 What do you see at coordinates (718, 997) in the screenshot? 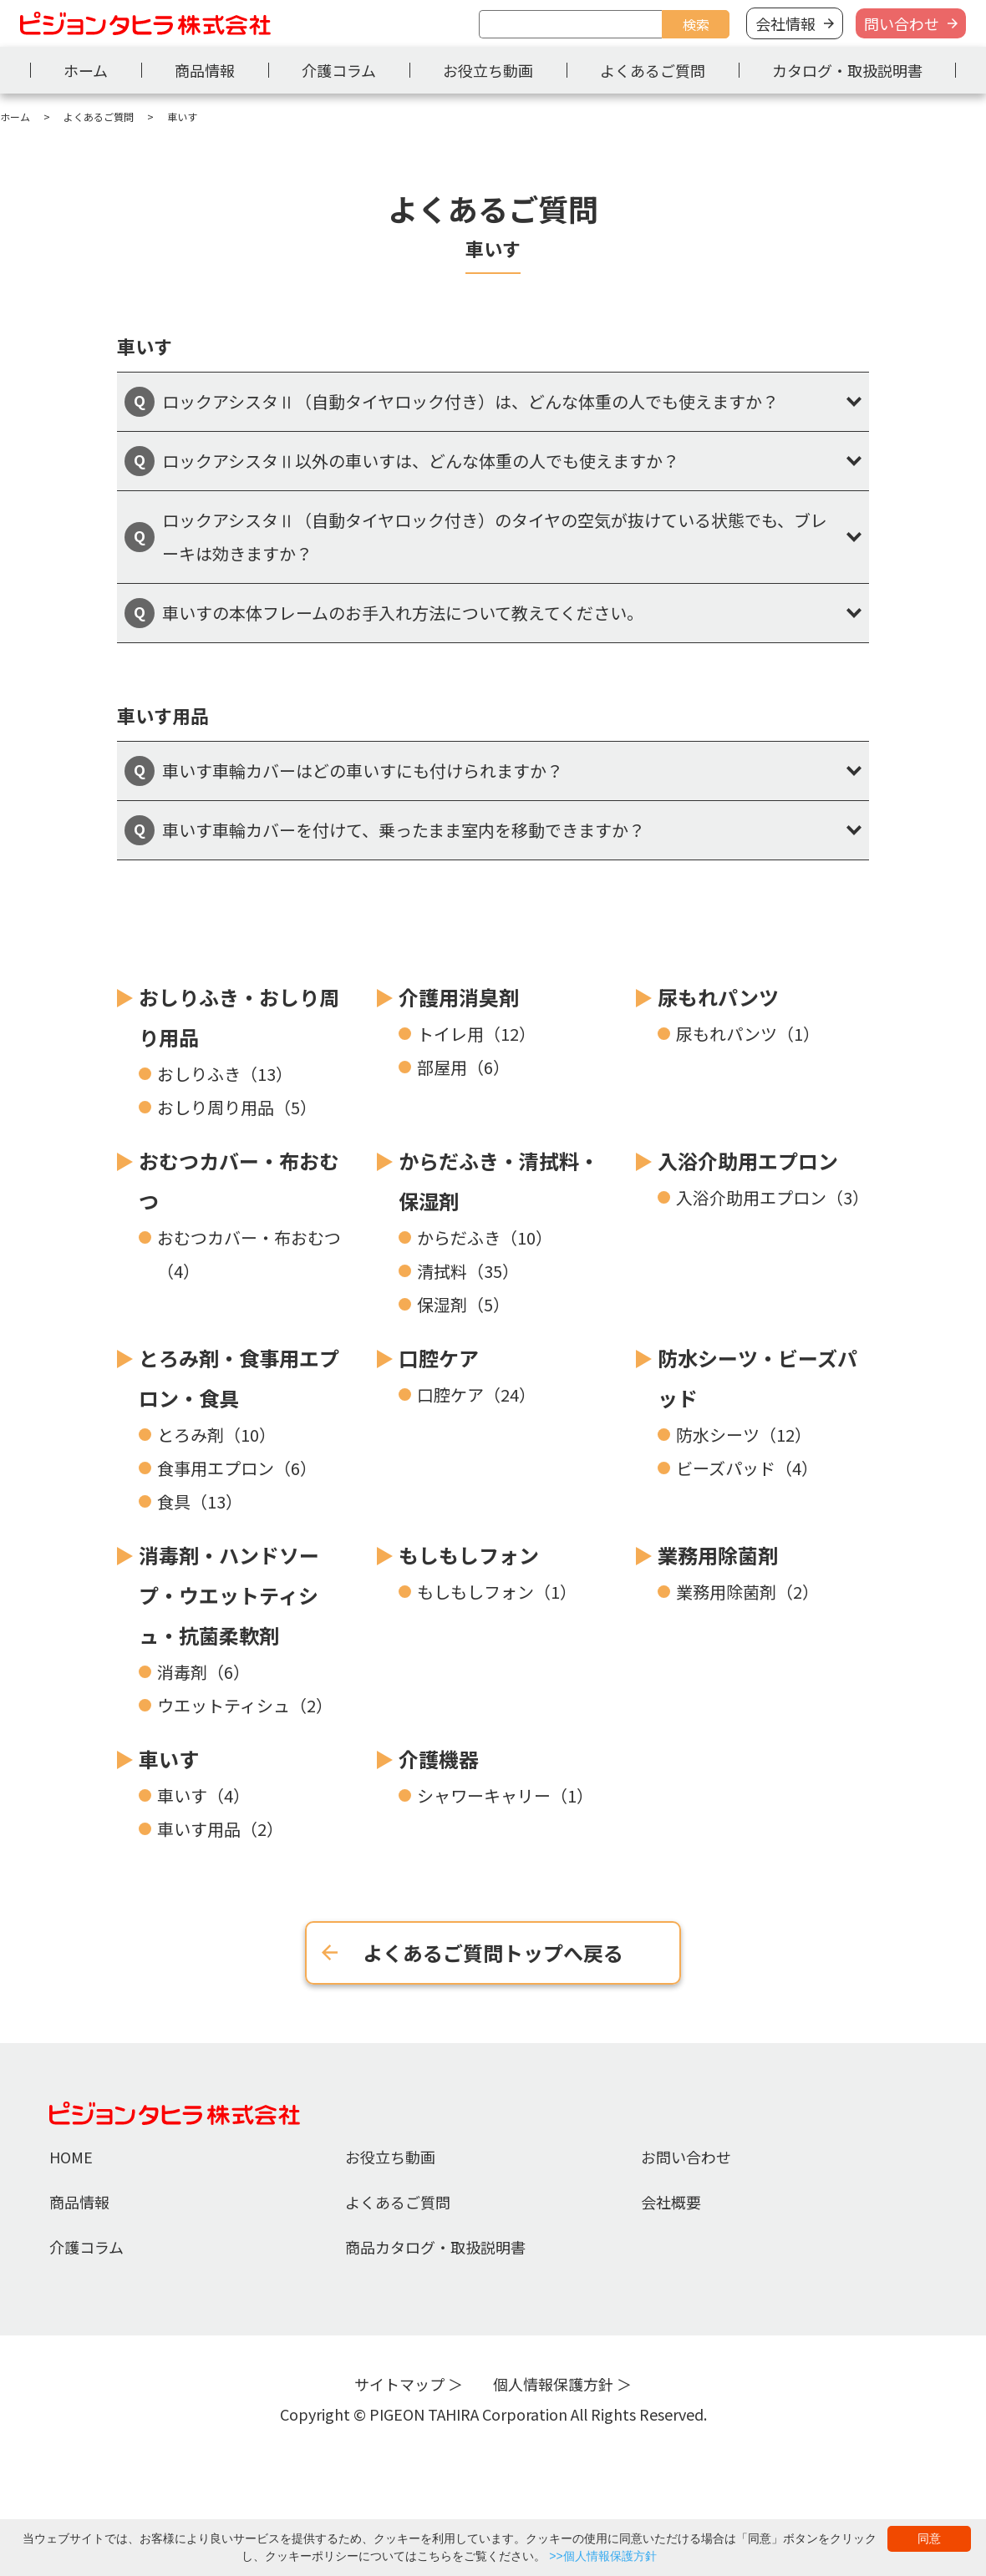
I see `尿もれパンツ` at bounding box center [718, 997].